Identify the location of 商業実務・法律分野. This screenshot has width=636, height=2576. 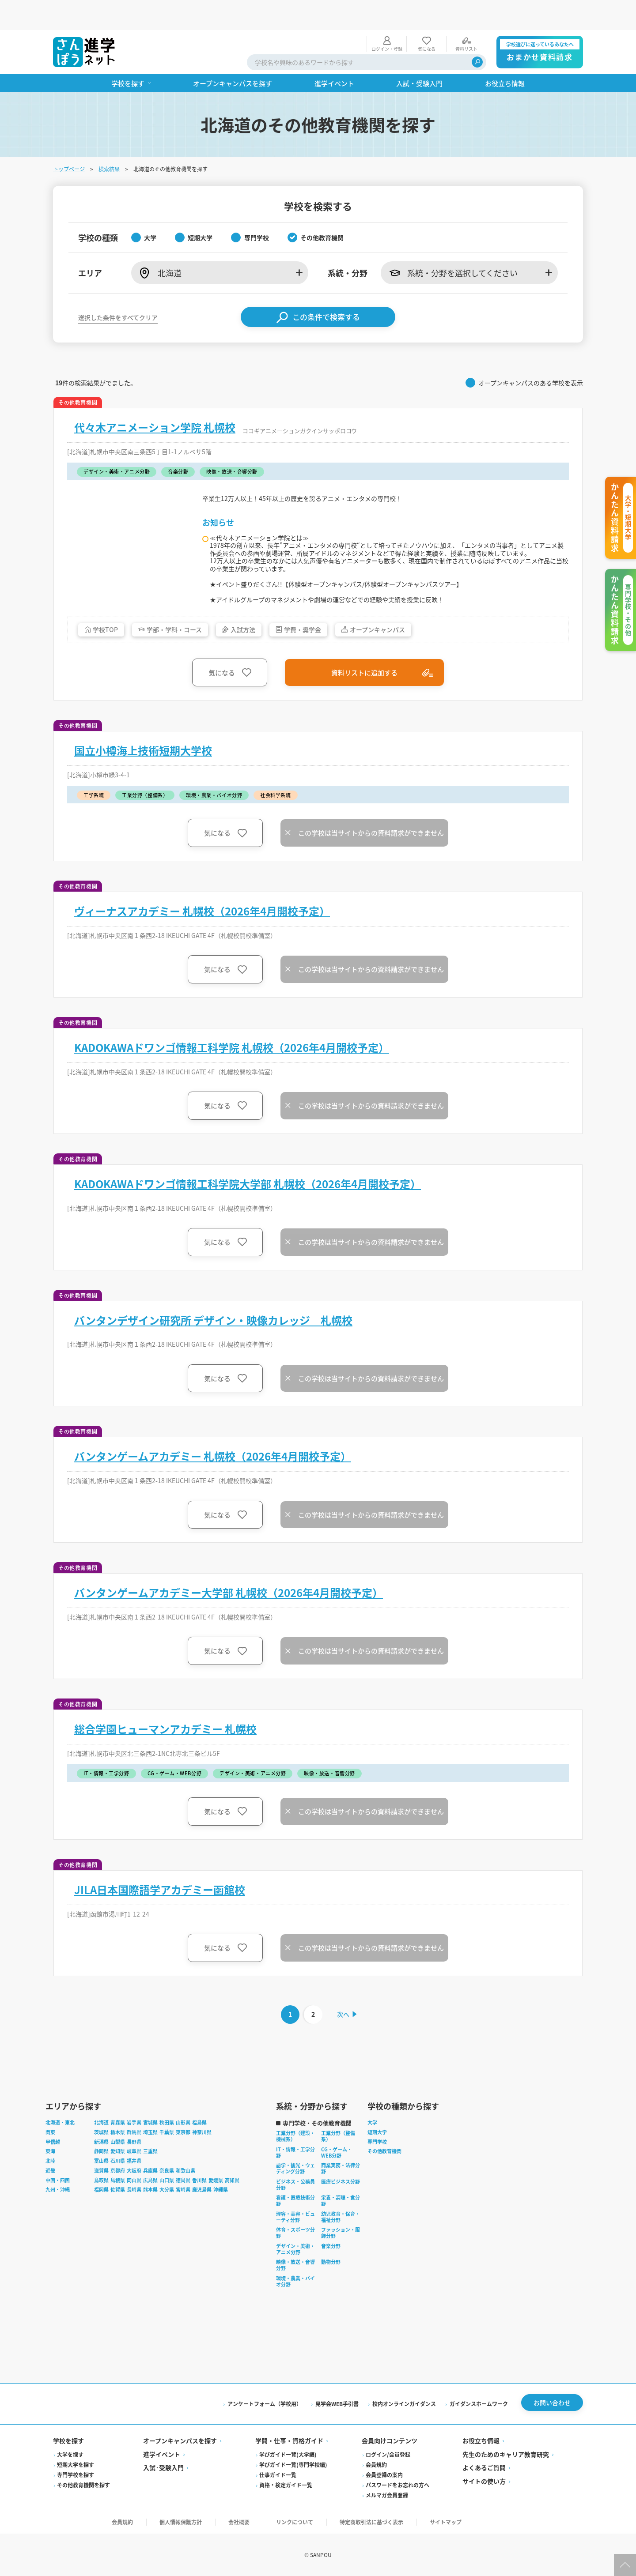
(340, 2164).